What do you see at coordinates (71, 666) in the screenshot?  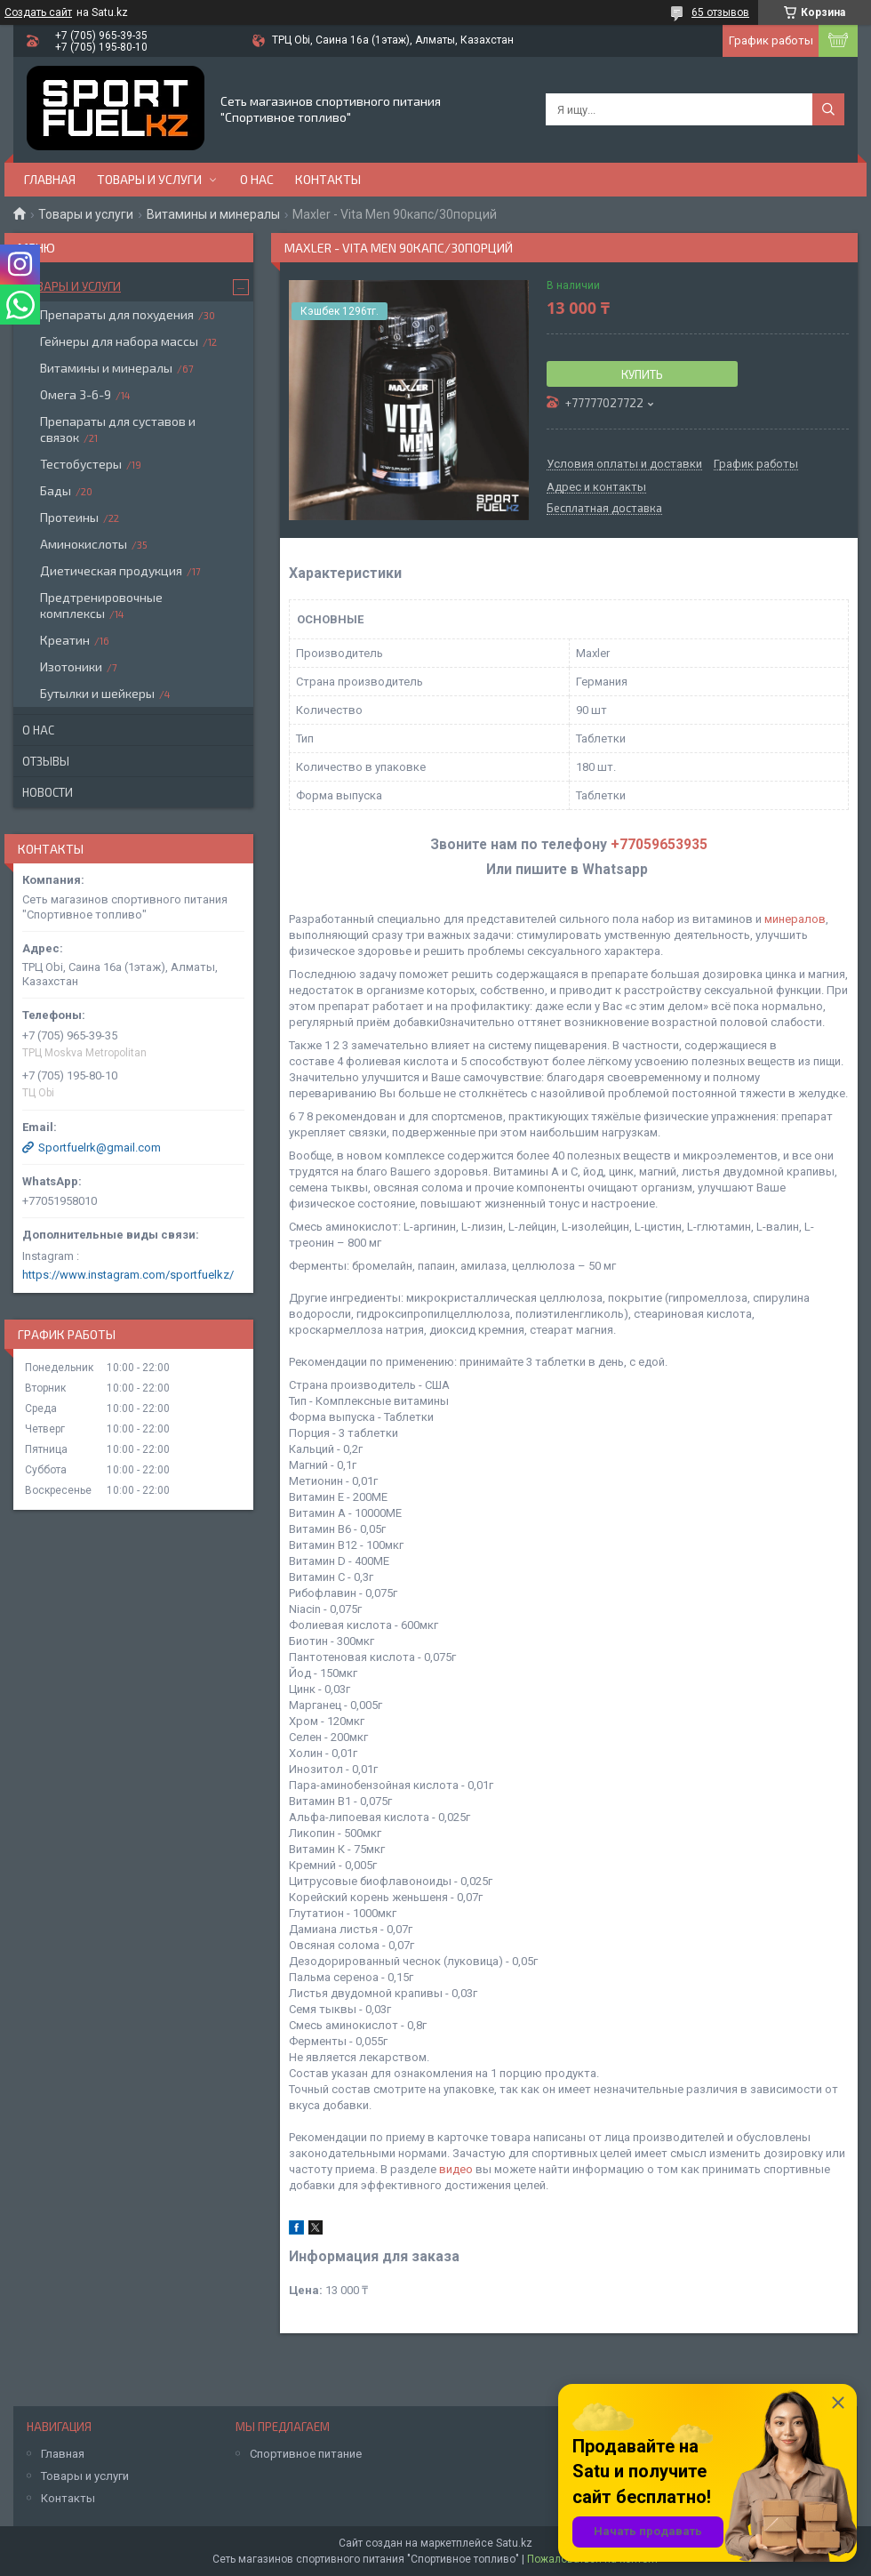 I see `Изотоники` at bounding box center [71, 666].